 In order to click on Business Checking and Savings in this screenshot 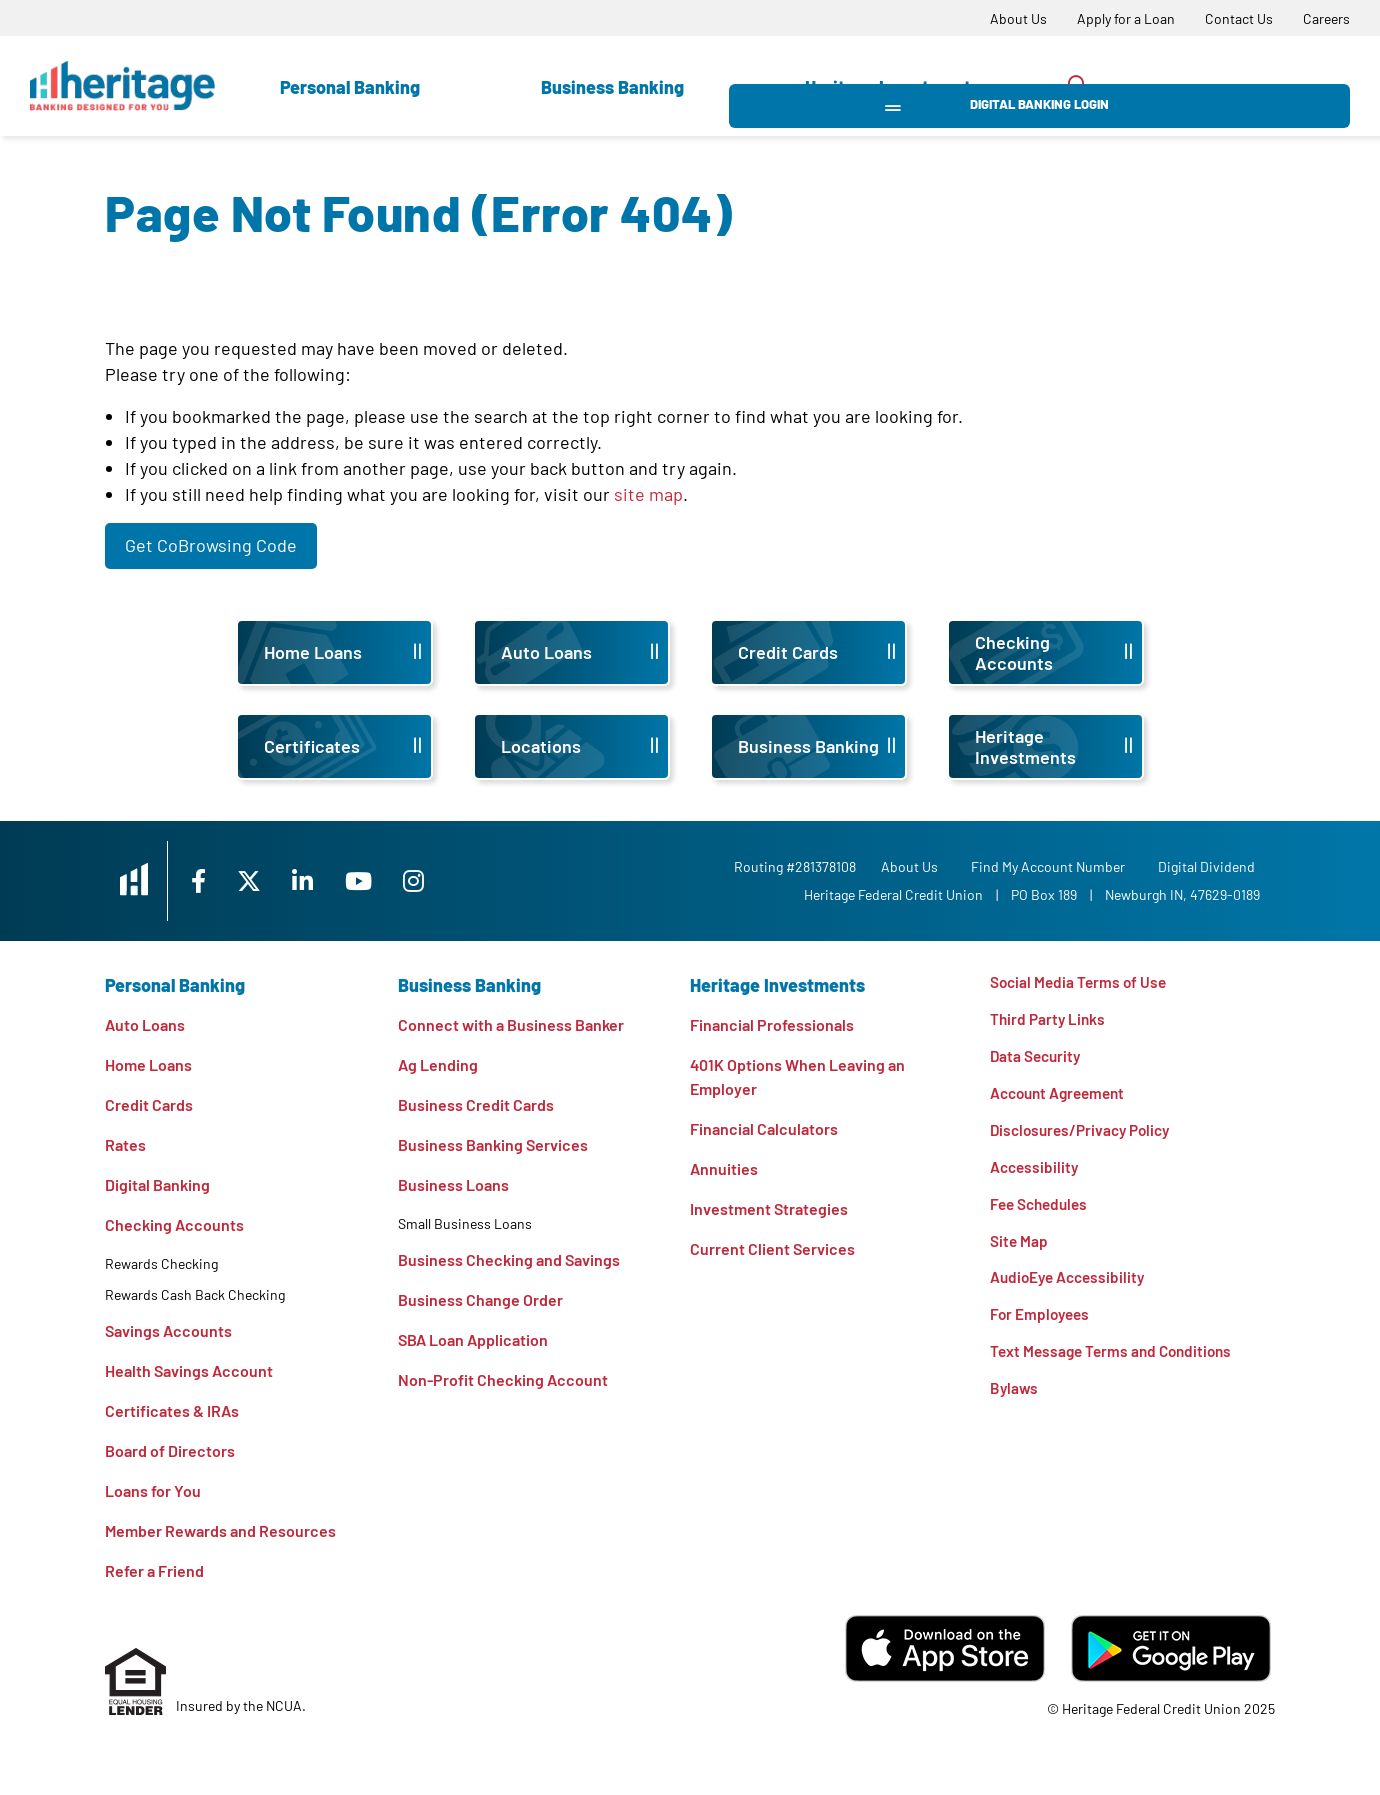, I will do `click(509, 1259)`.